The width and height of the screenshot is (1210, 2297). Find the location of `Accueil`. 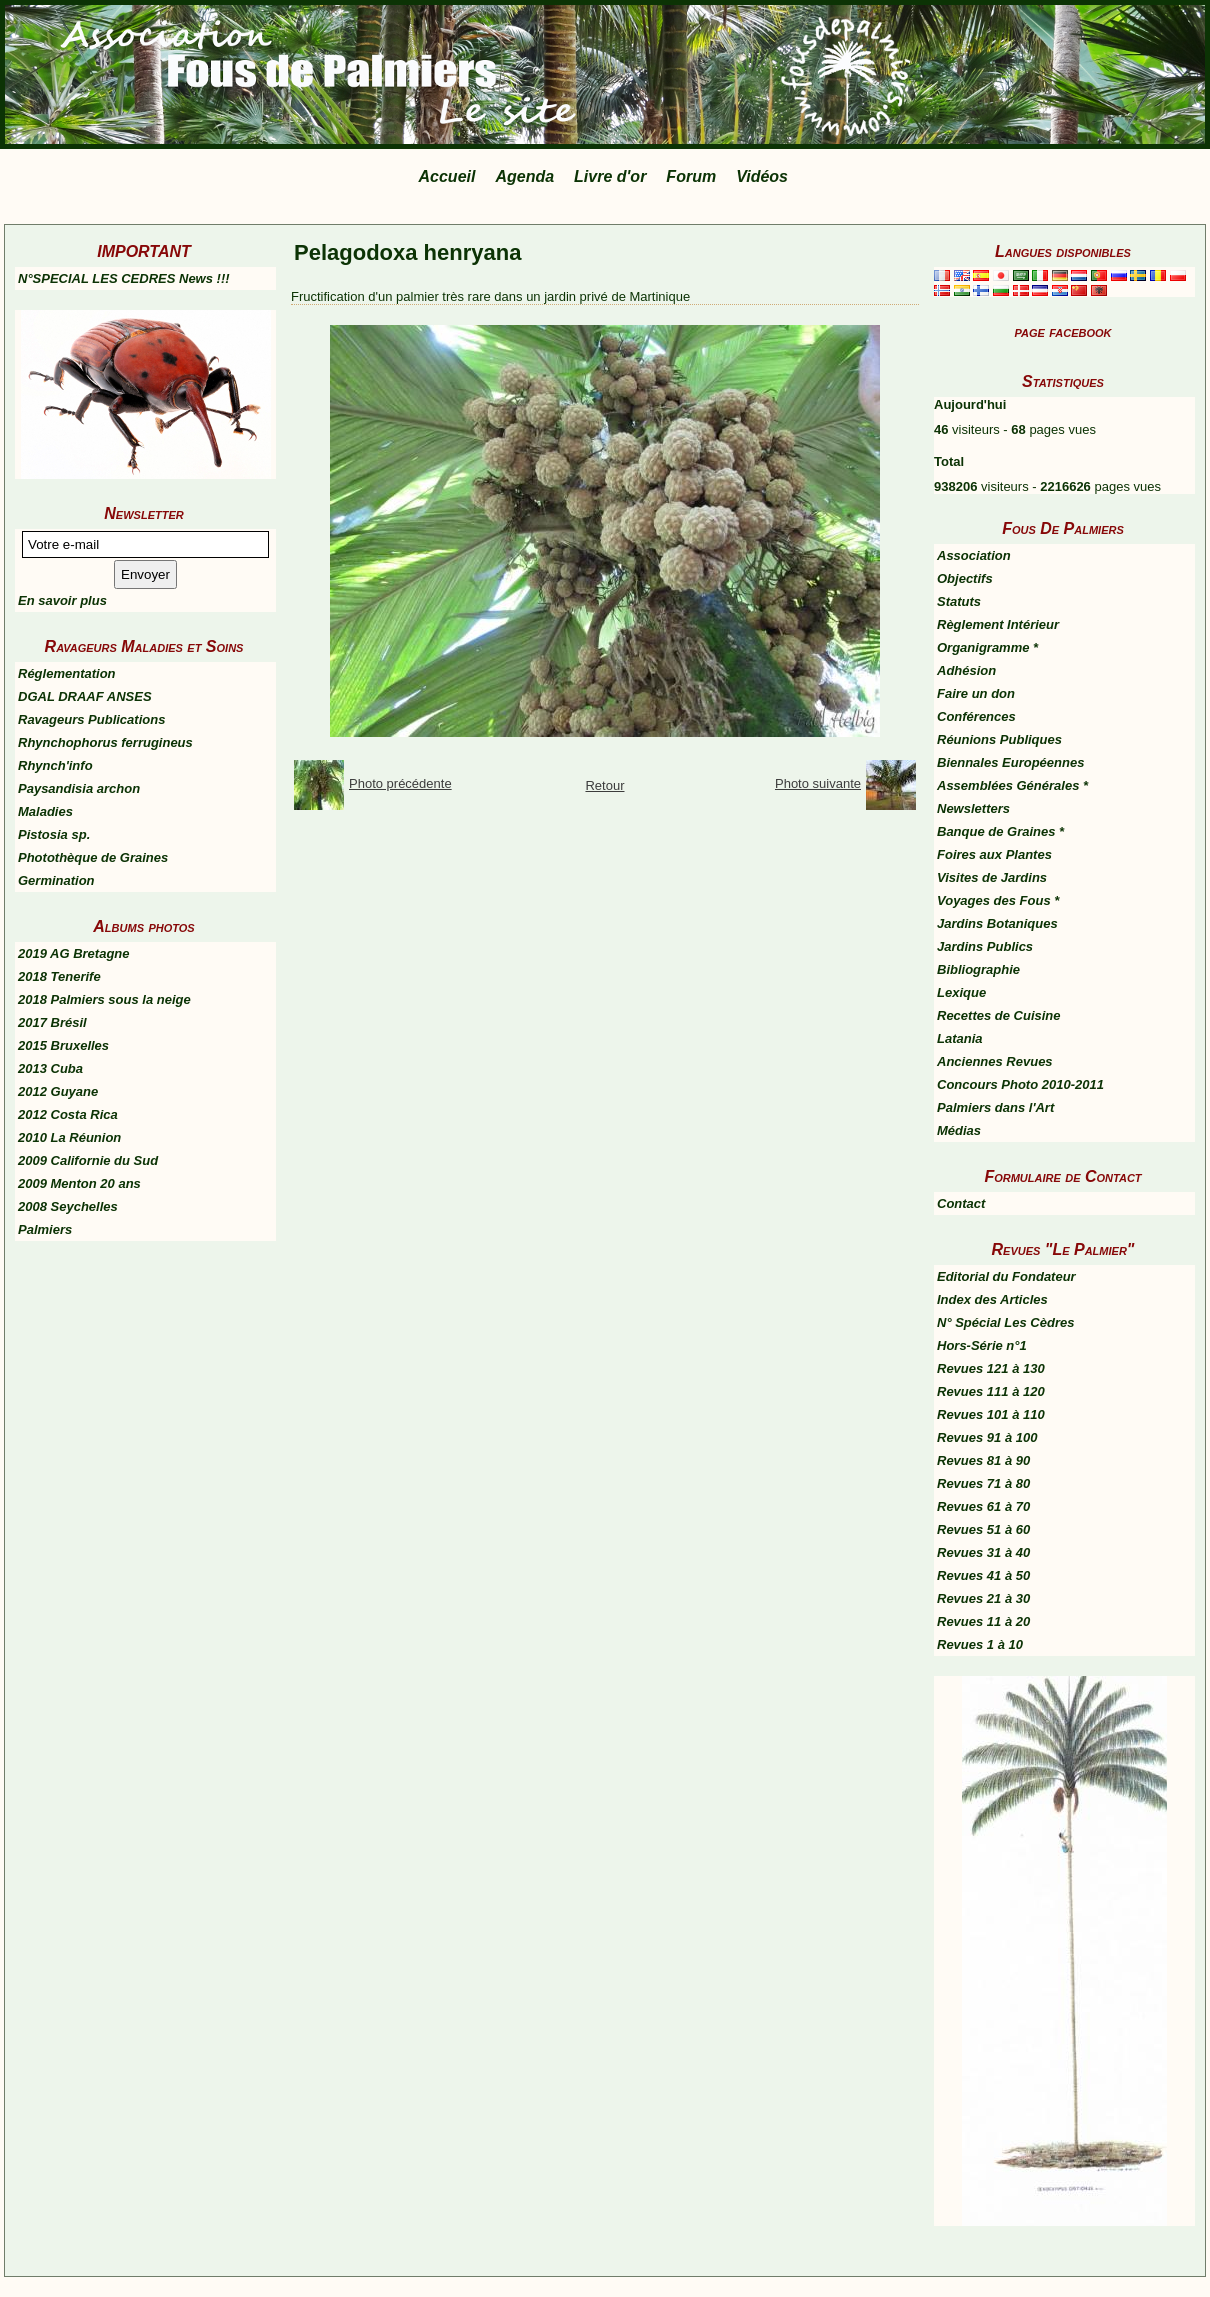

Accueil is located at coordinates (447, 176).